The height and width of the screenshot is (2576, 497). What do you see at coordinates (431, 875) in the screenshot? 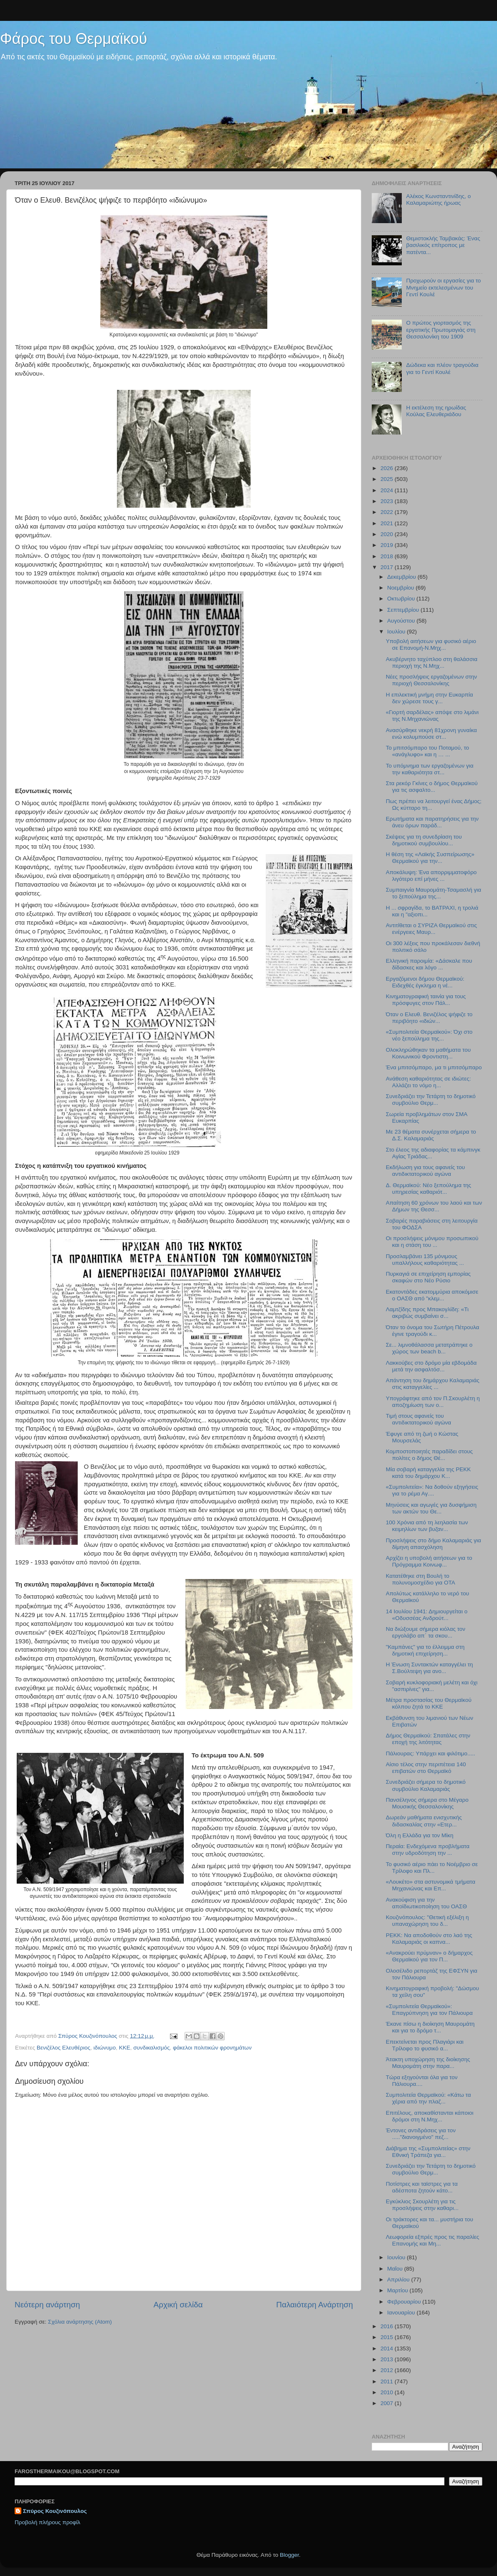
I see `Αποκάλυψη: Ένα απορριμματοφόρο λιγότερο επί μήνες ...` at bounding box center [431, 875].